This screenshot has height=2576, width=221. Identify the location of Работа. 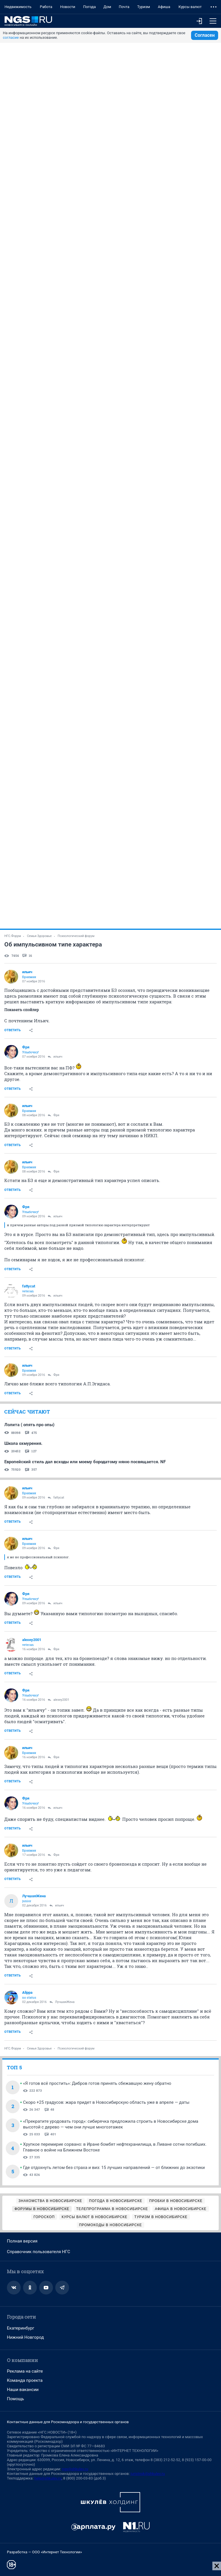
(46, 7).